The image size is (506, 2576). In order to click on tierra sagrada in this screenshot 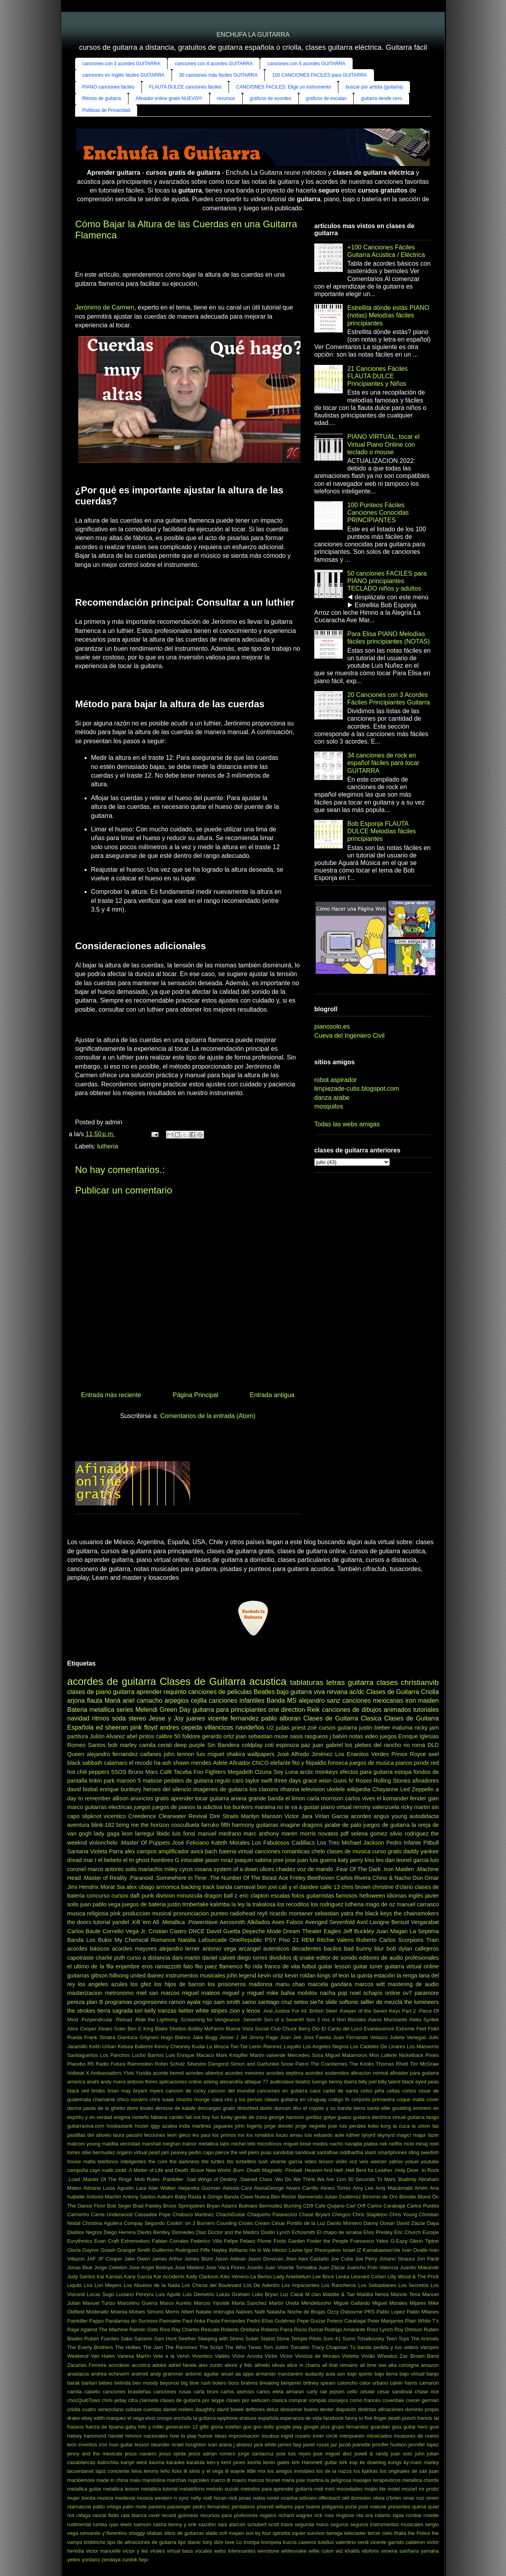, I will do `click(115, 2011)`.